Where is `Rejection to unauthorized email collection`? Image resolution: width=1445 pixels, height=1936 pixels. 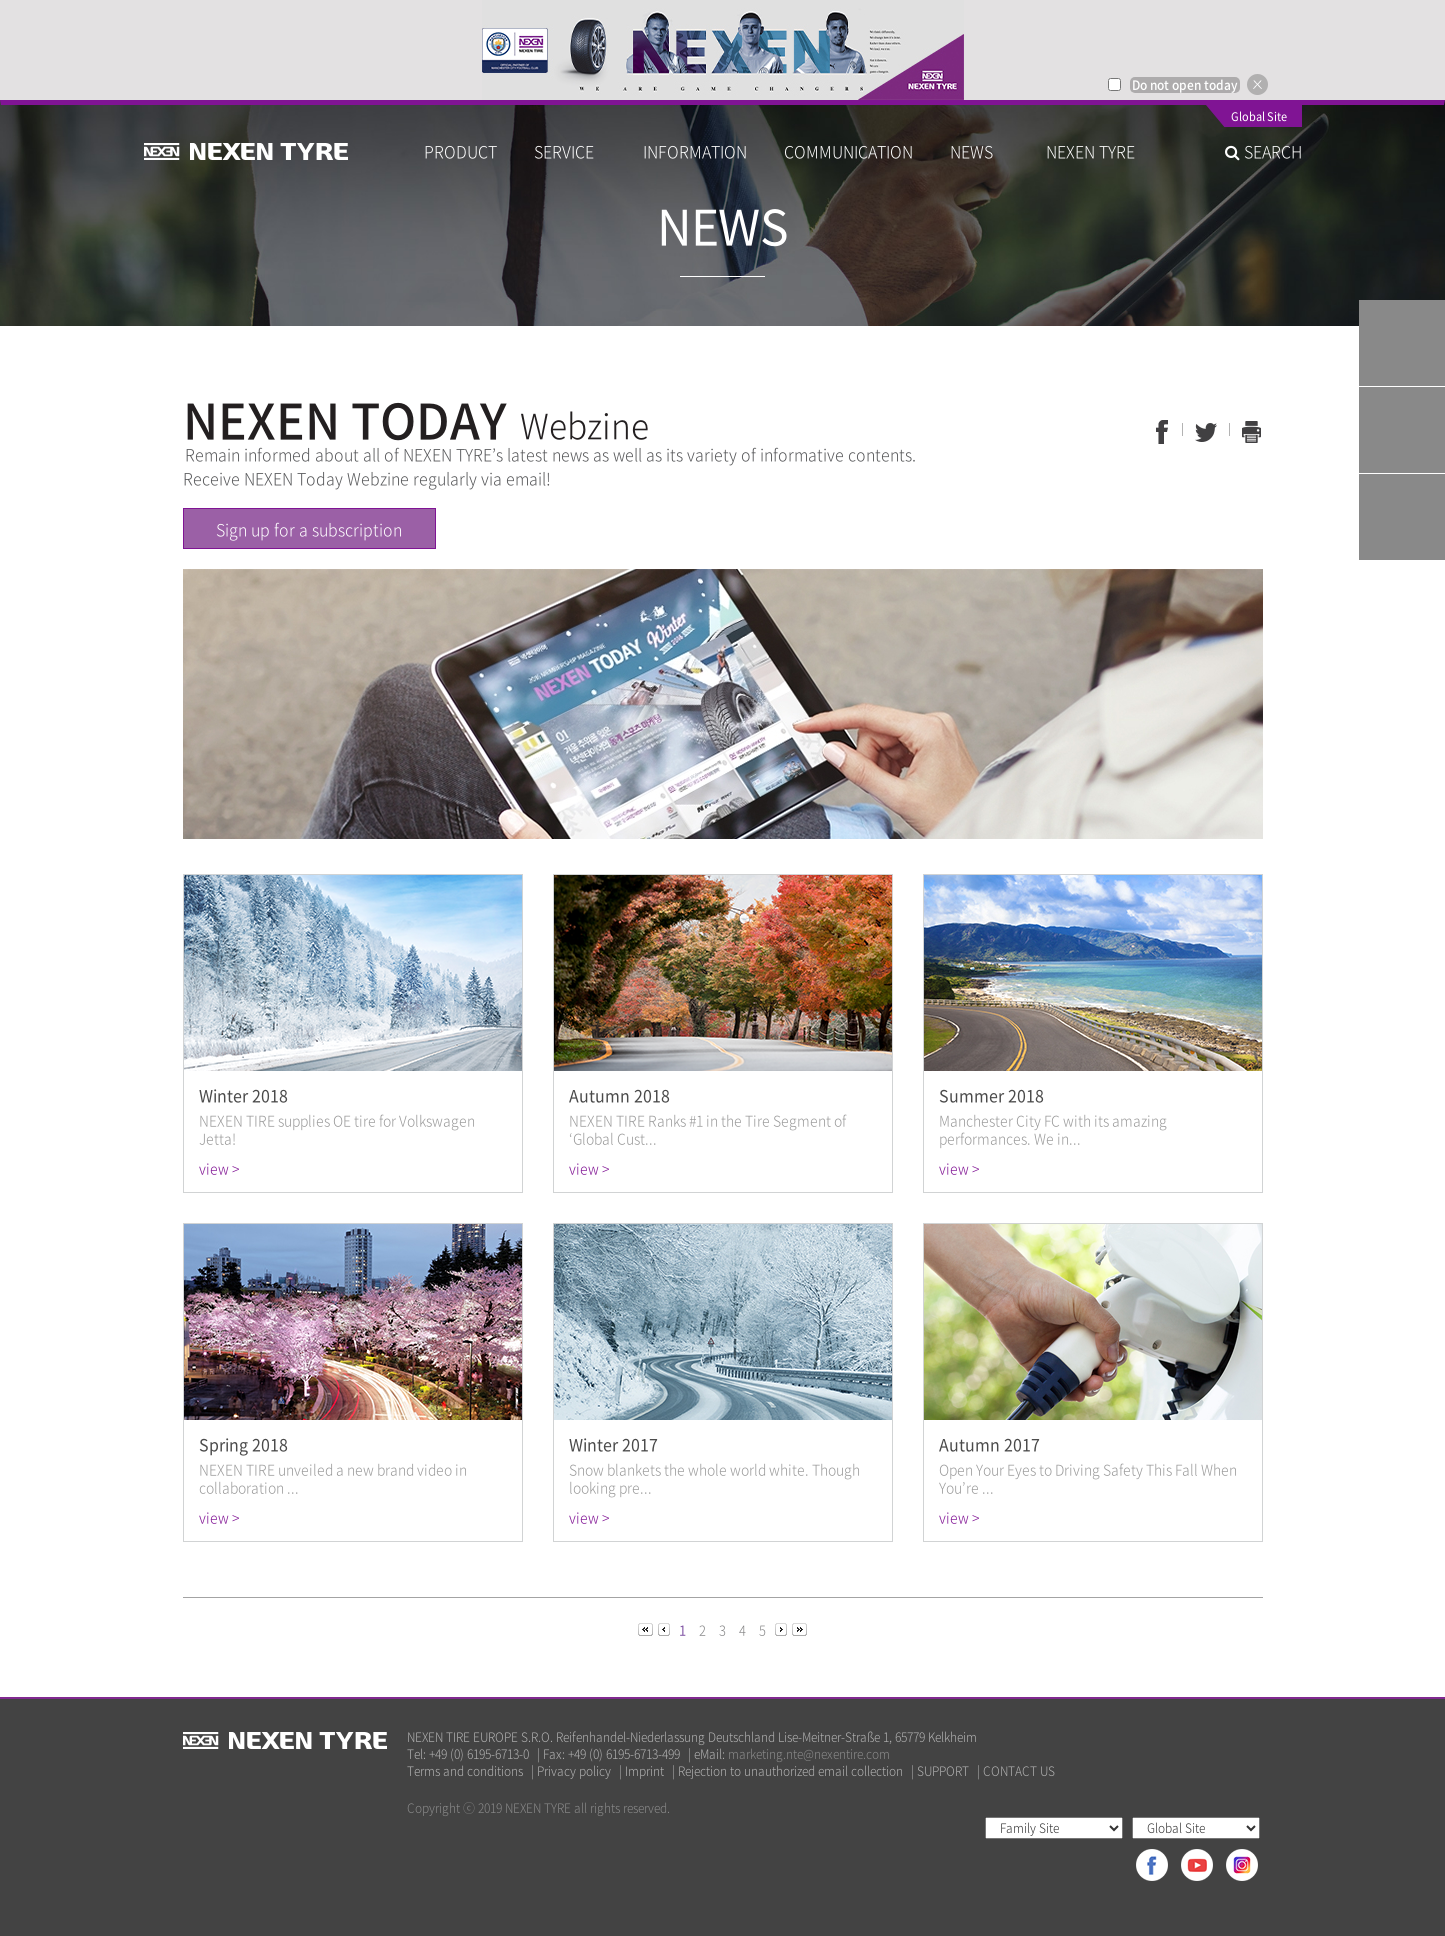
Rejection to unauthorized email collection is located at coordinates (790, 1771).